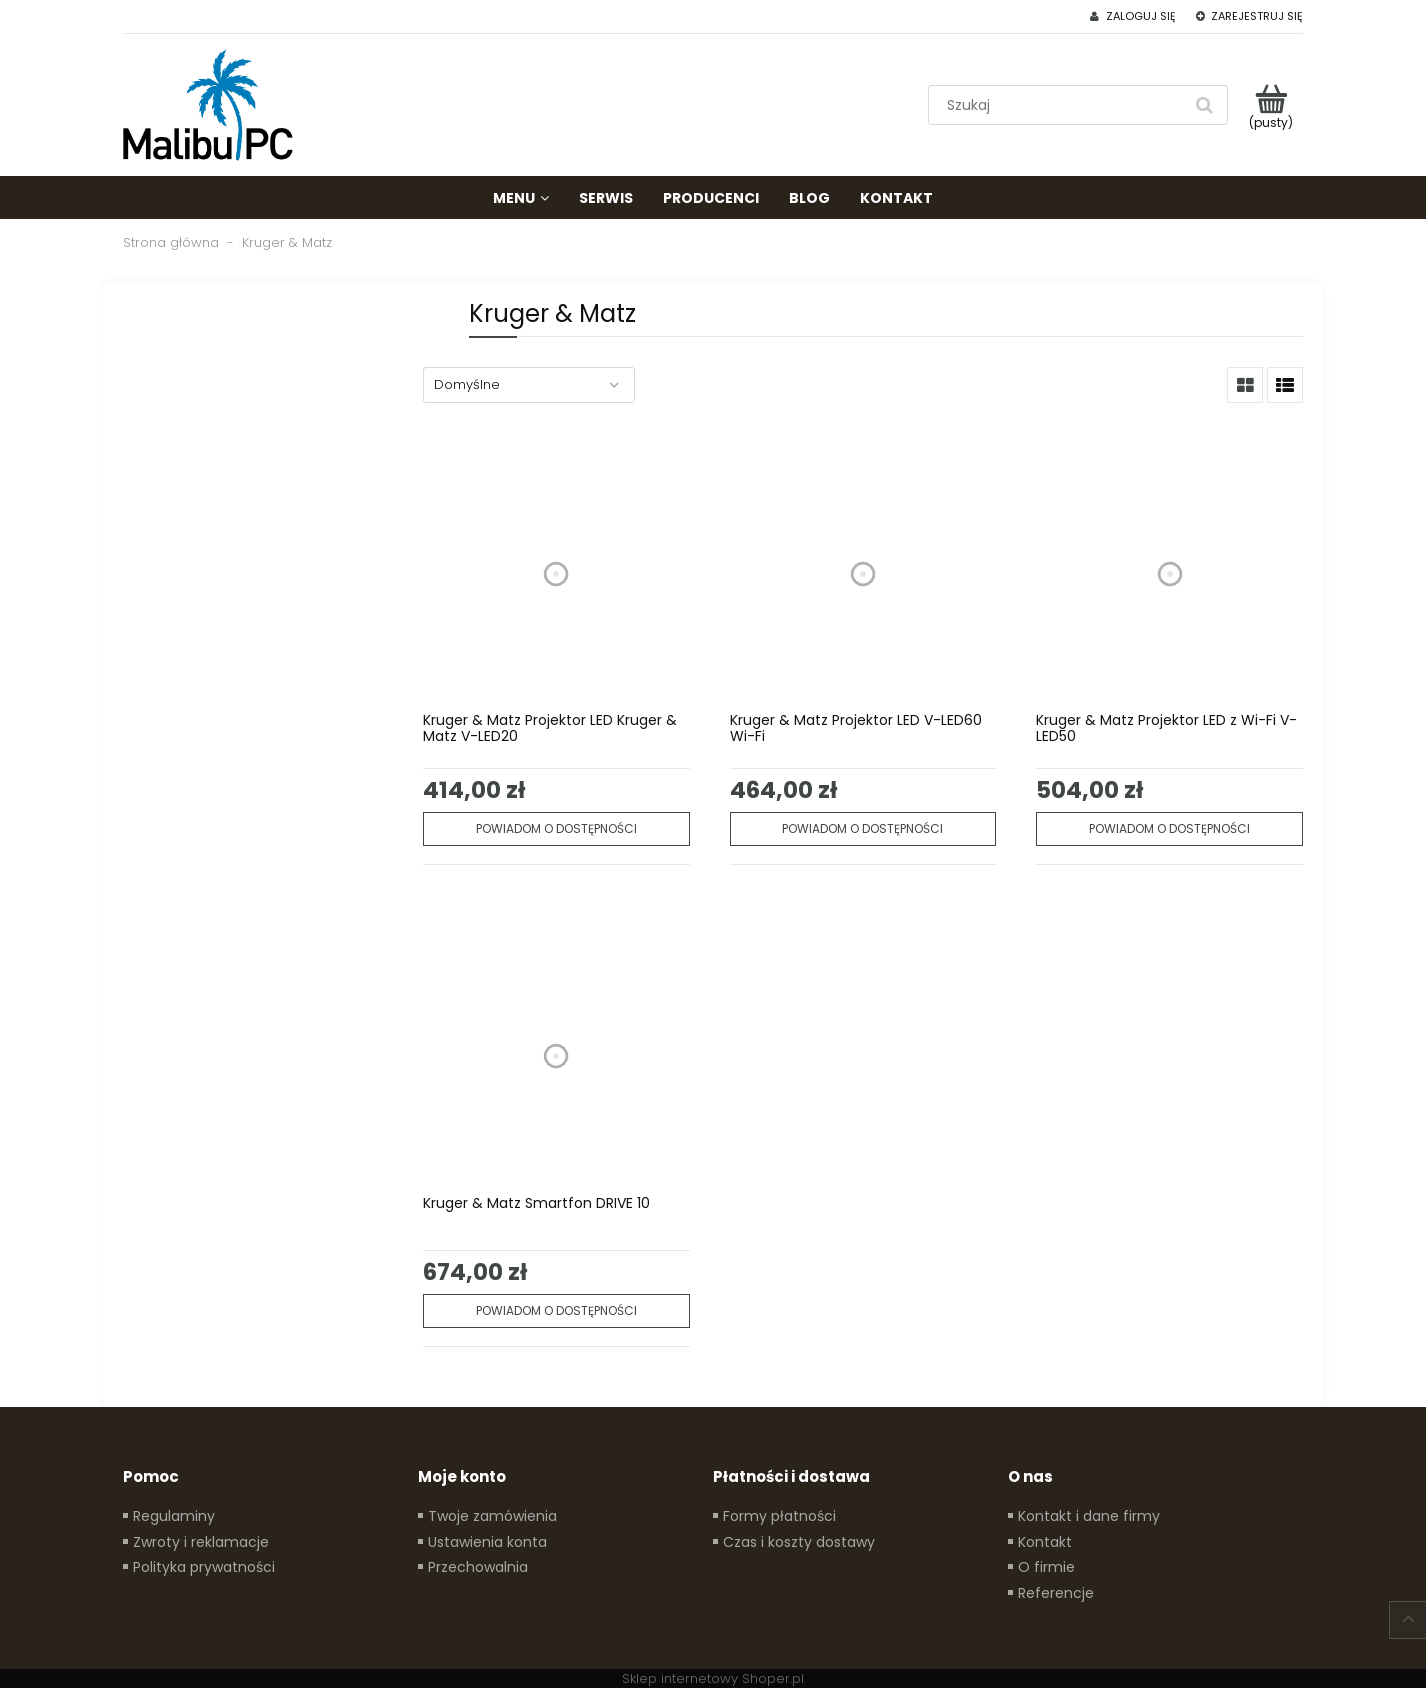  Describe the element at coordinates (492, 1516) in the screenshot. I see `Twoje zamówienia` at that location.